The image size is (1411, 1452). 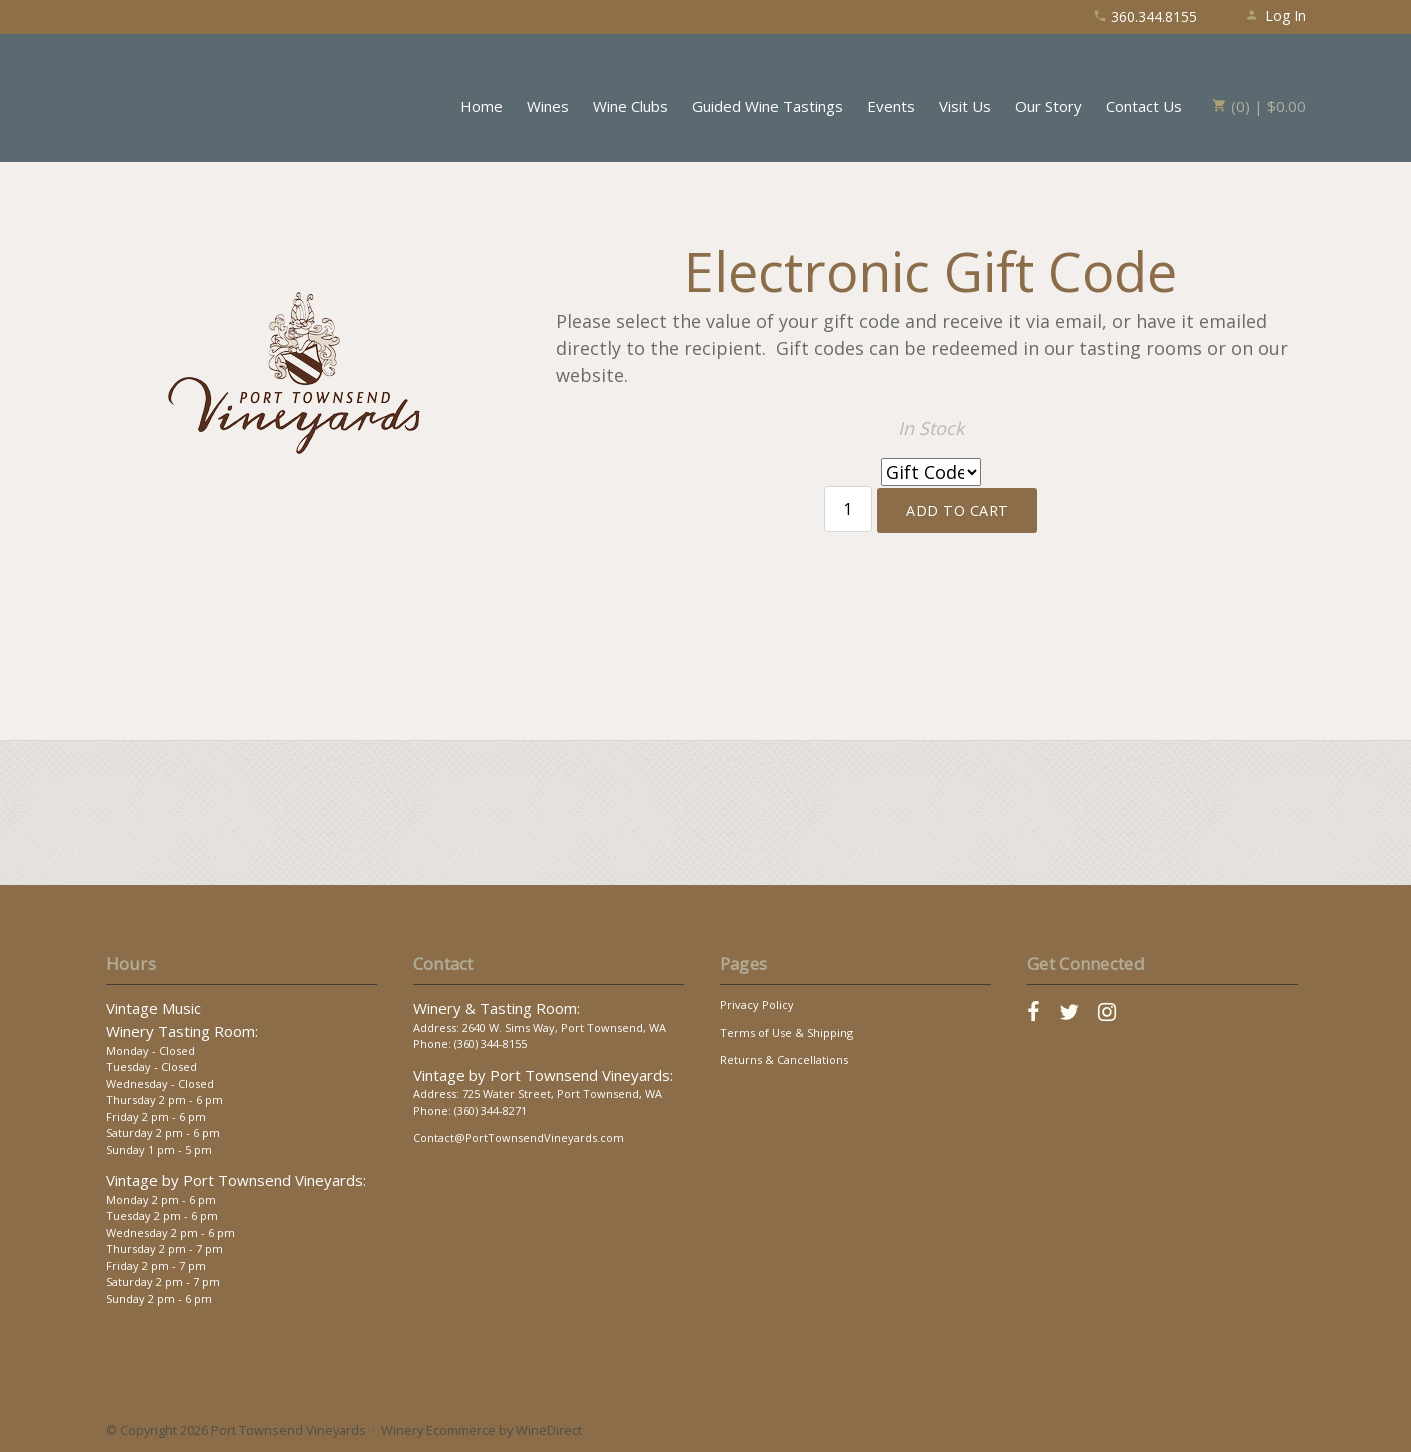 I want to click on Returns & Cancellations, so click(x=784, y=1059).